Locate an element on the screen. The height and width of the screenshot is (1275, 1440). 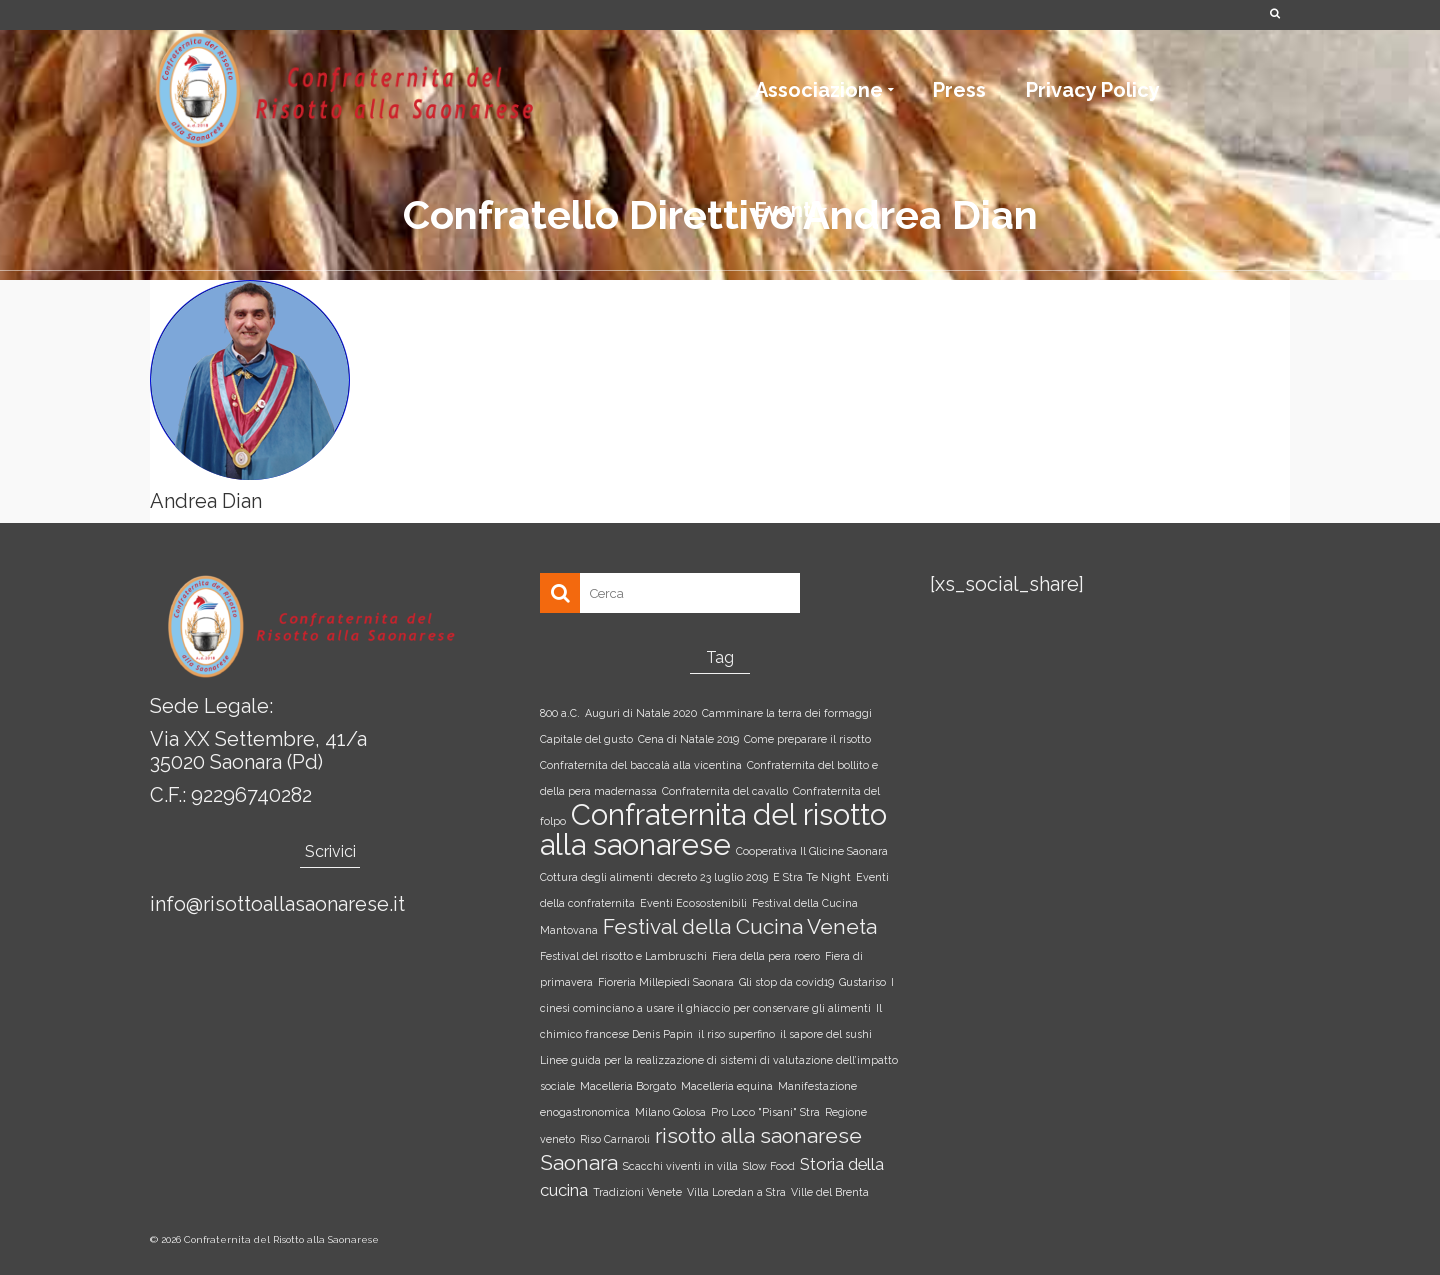
Riso Carnaroli [Riso Carnaroli (1 elemento)] is located at coordinates (615, 1139).